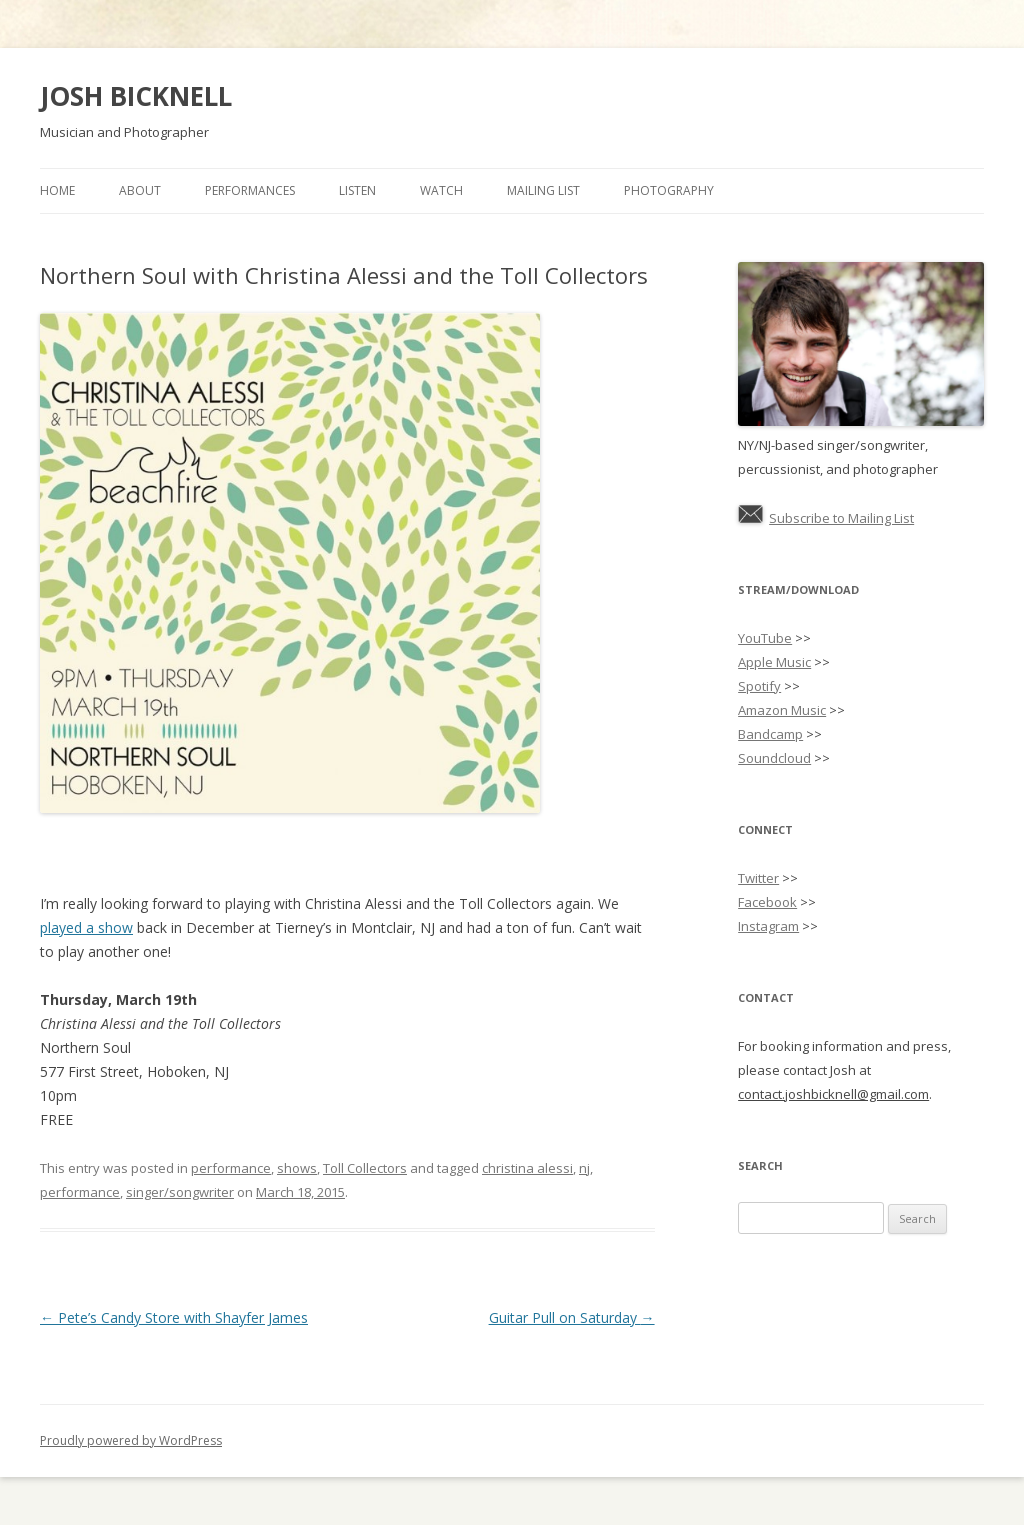 This screenshot has width=1024, height=1525. I want to click on Soundcloud, so click(774, 758).